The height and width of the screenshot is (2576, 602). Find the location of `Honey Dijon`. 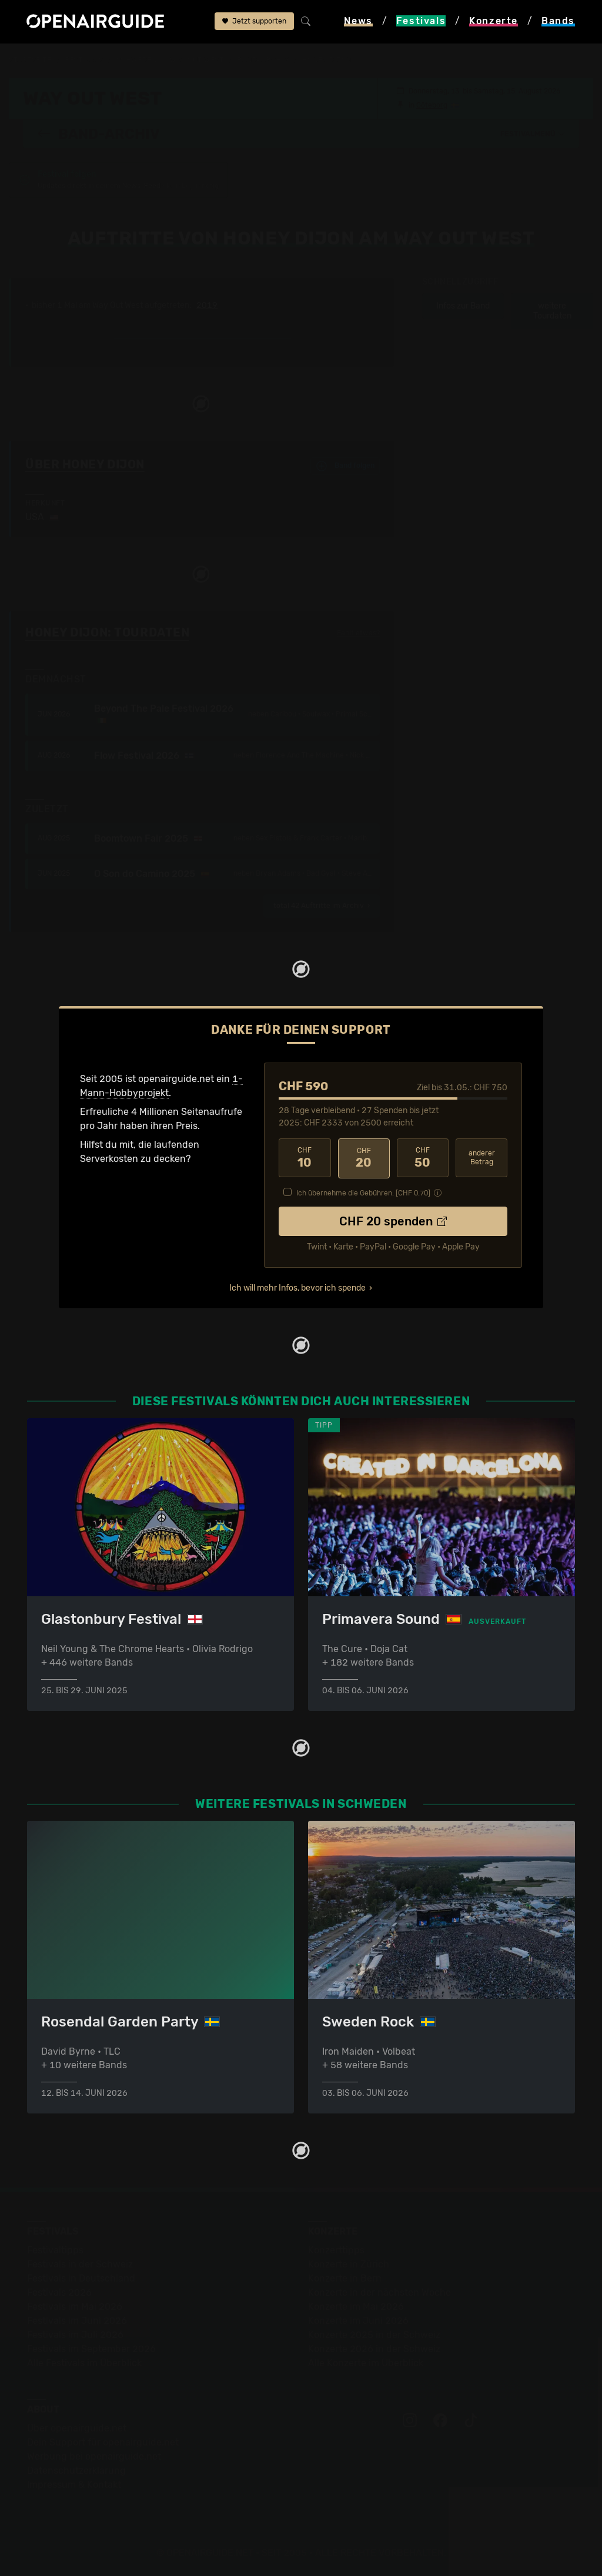

Honey Dijon is located at coordinates (327, 60).